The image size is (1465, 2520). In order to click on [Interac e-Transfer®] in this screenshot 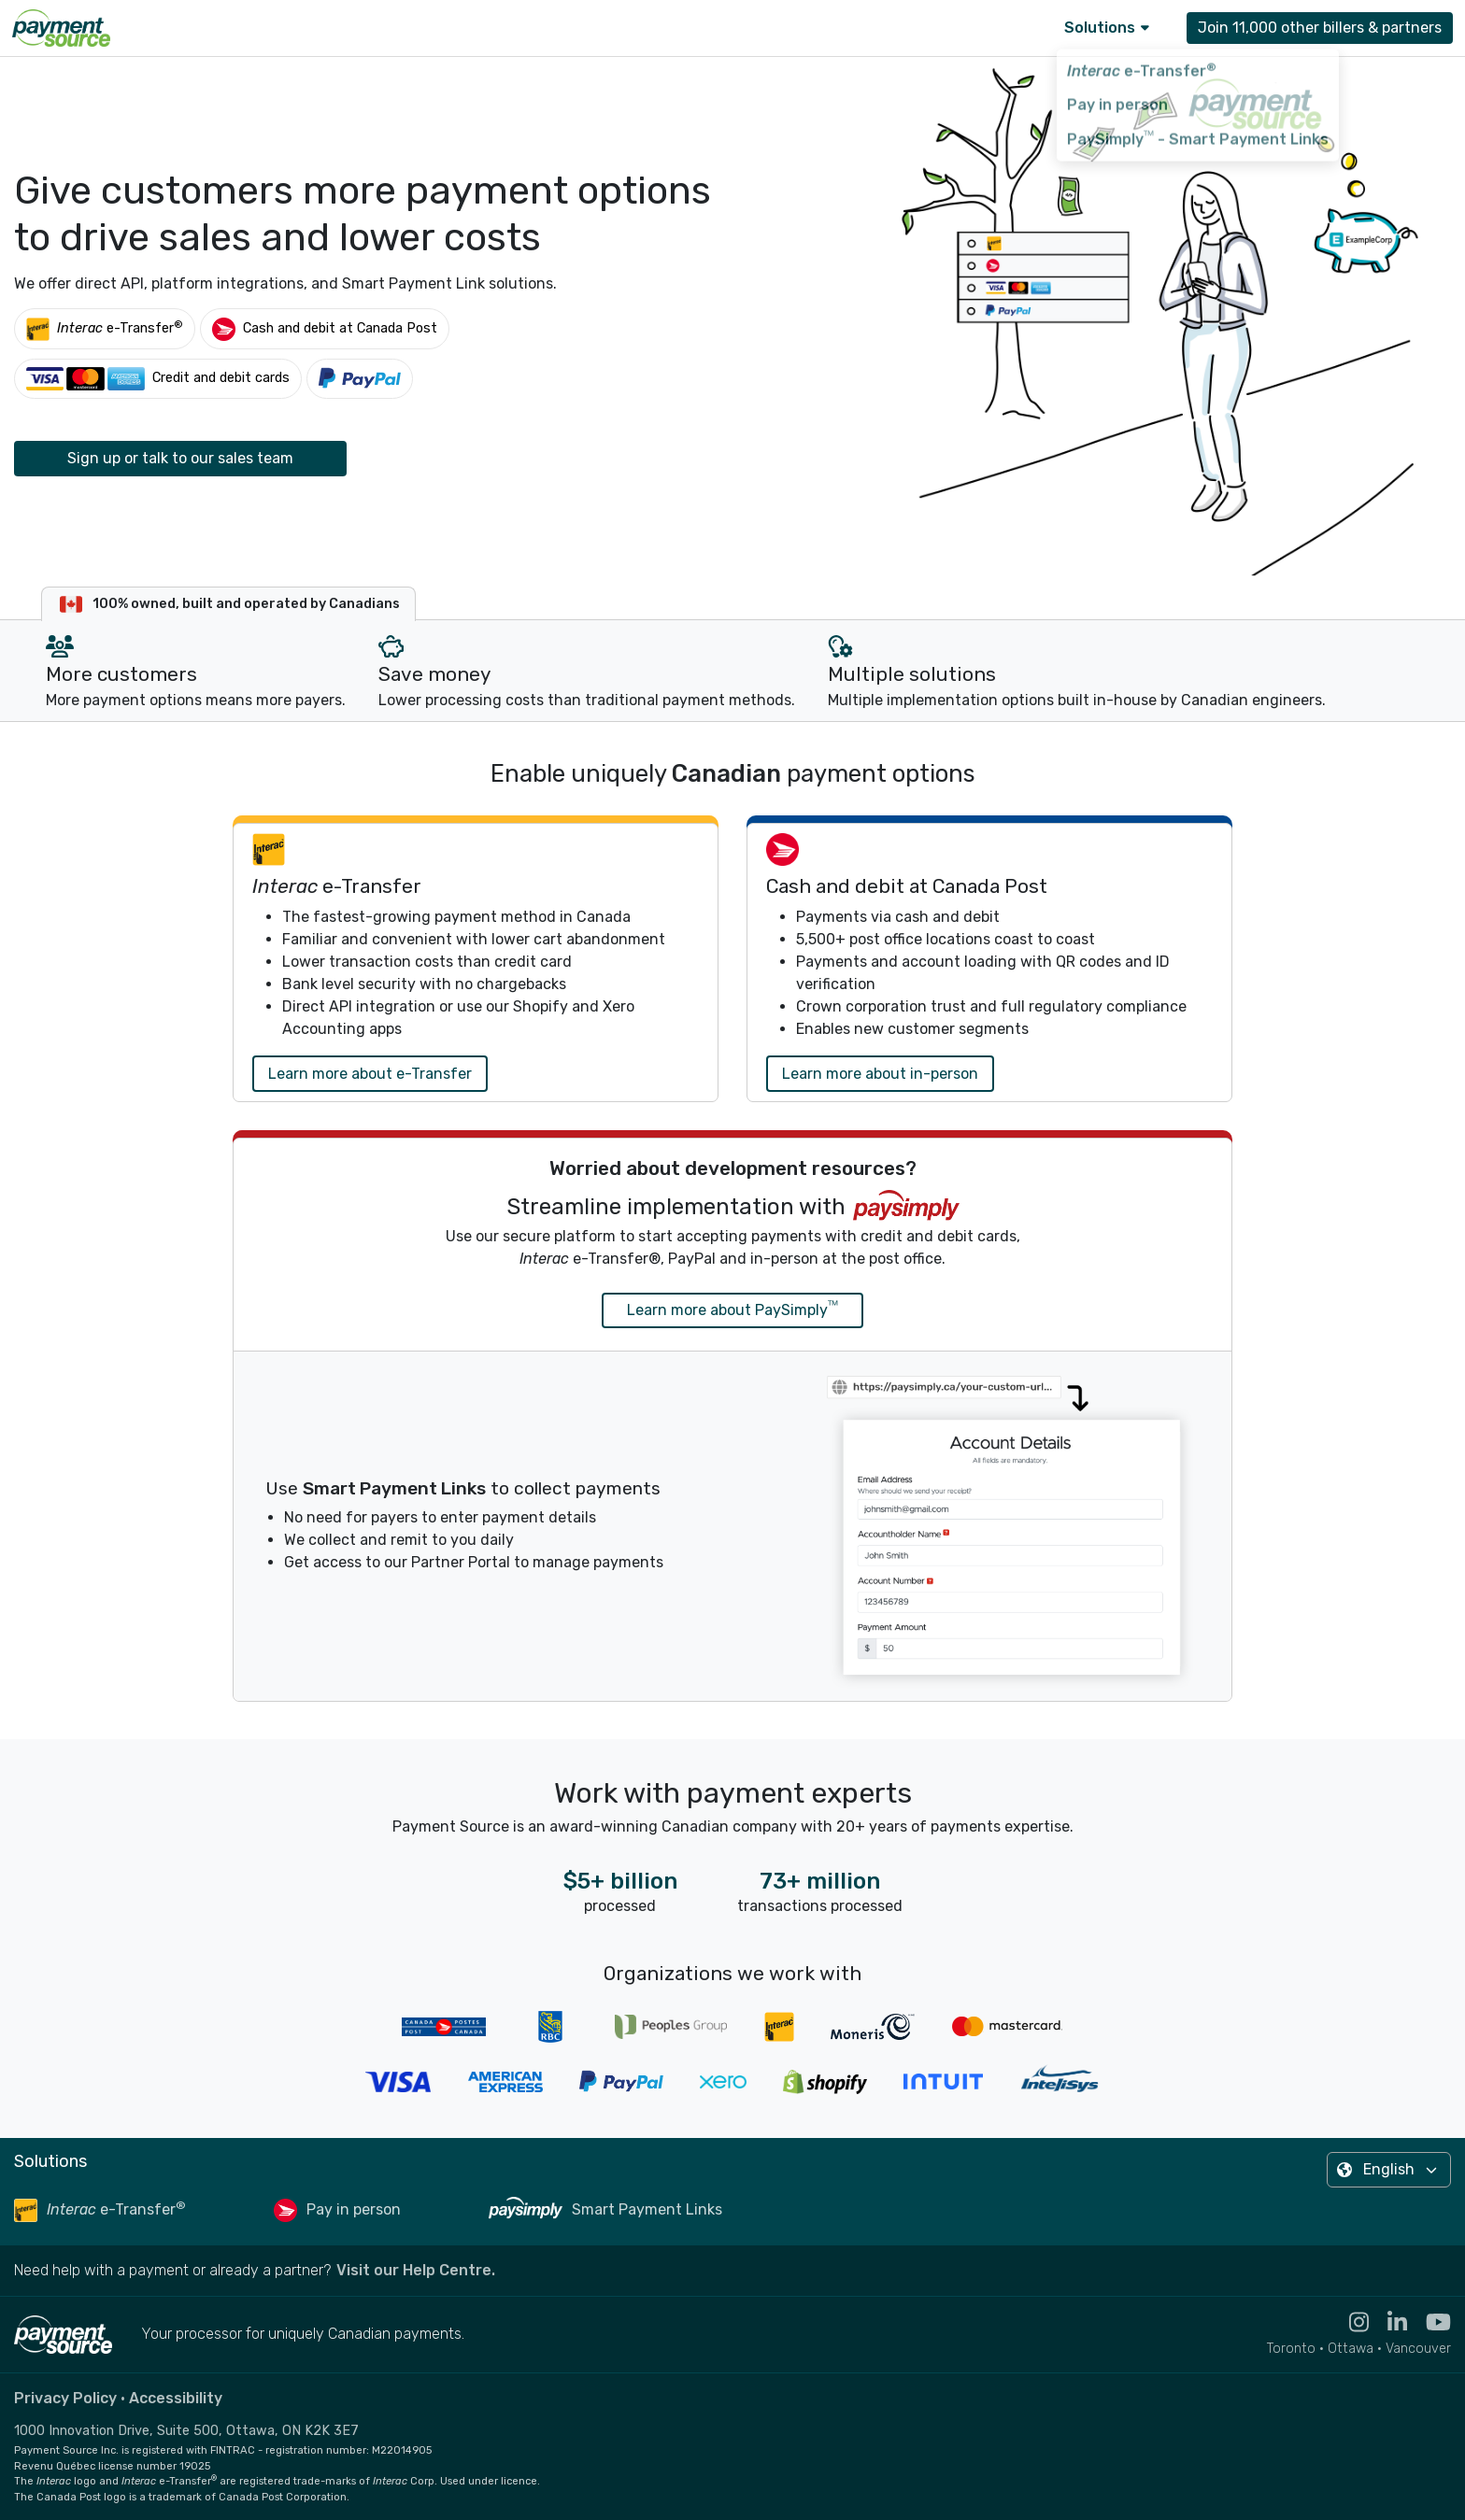, I will do `click(104, 328)`.